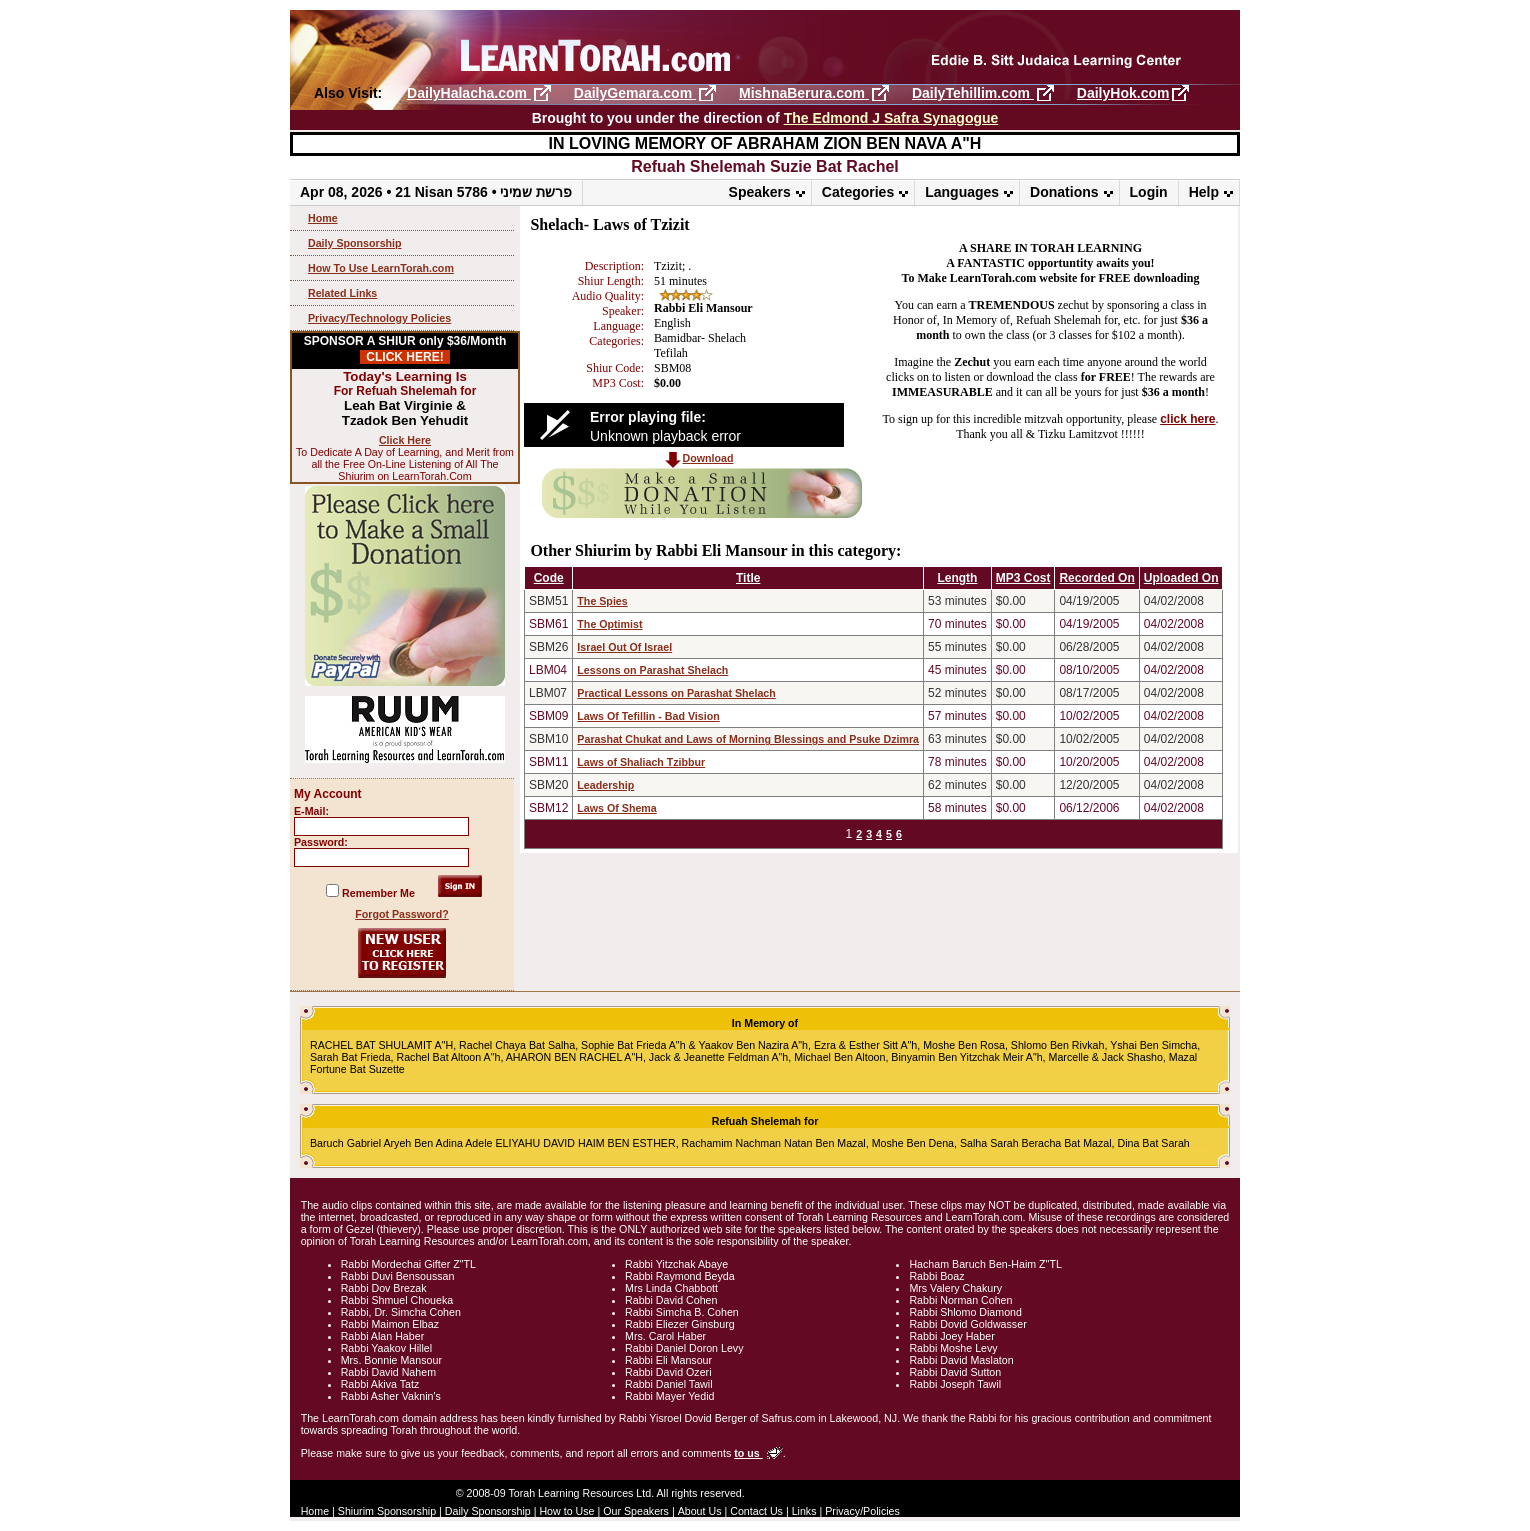 The width and height of the screenshot is (1530, 1531). Describe the element at coordinates (708, 458) in the screenshot. I see `Download` at that location.